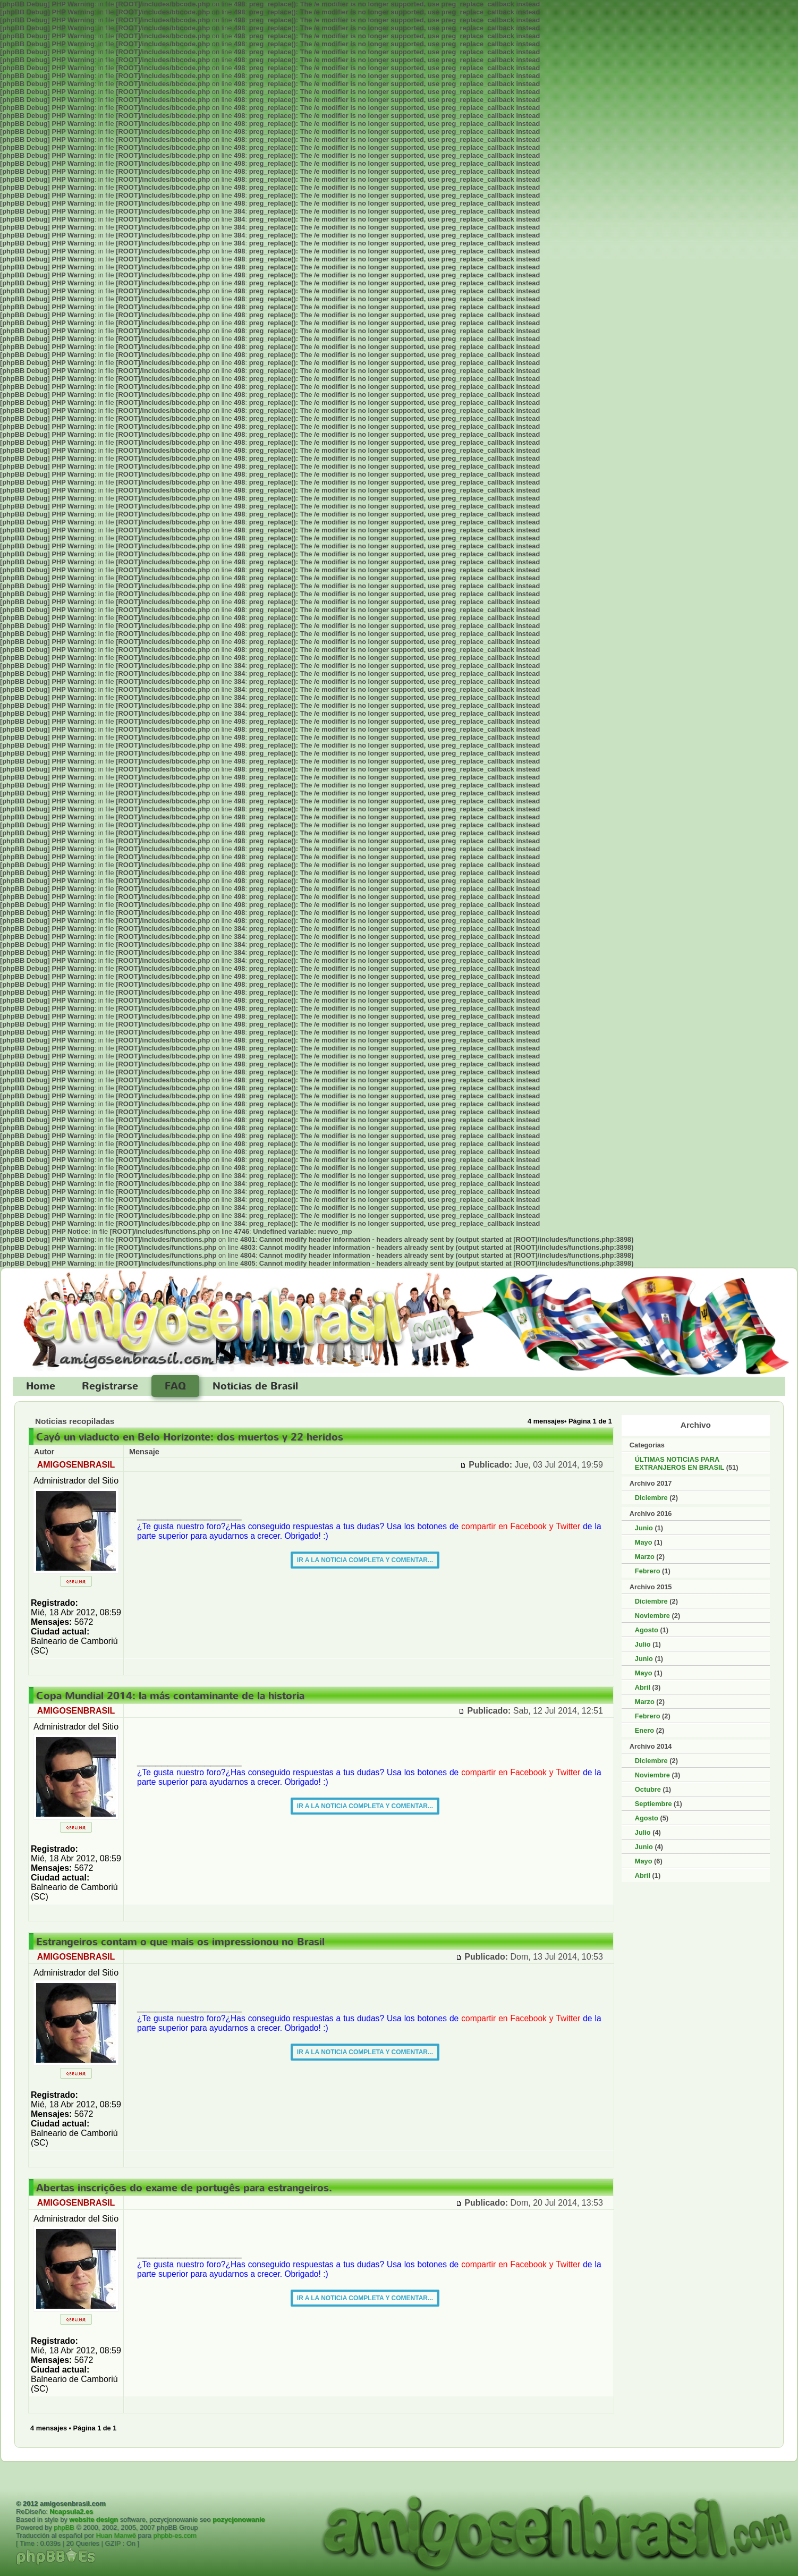 This screenshot has width=798, height=2576. I want to click on Agosto, so click(646, 1630).